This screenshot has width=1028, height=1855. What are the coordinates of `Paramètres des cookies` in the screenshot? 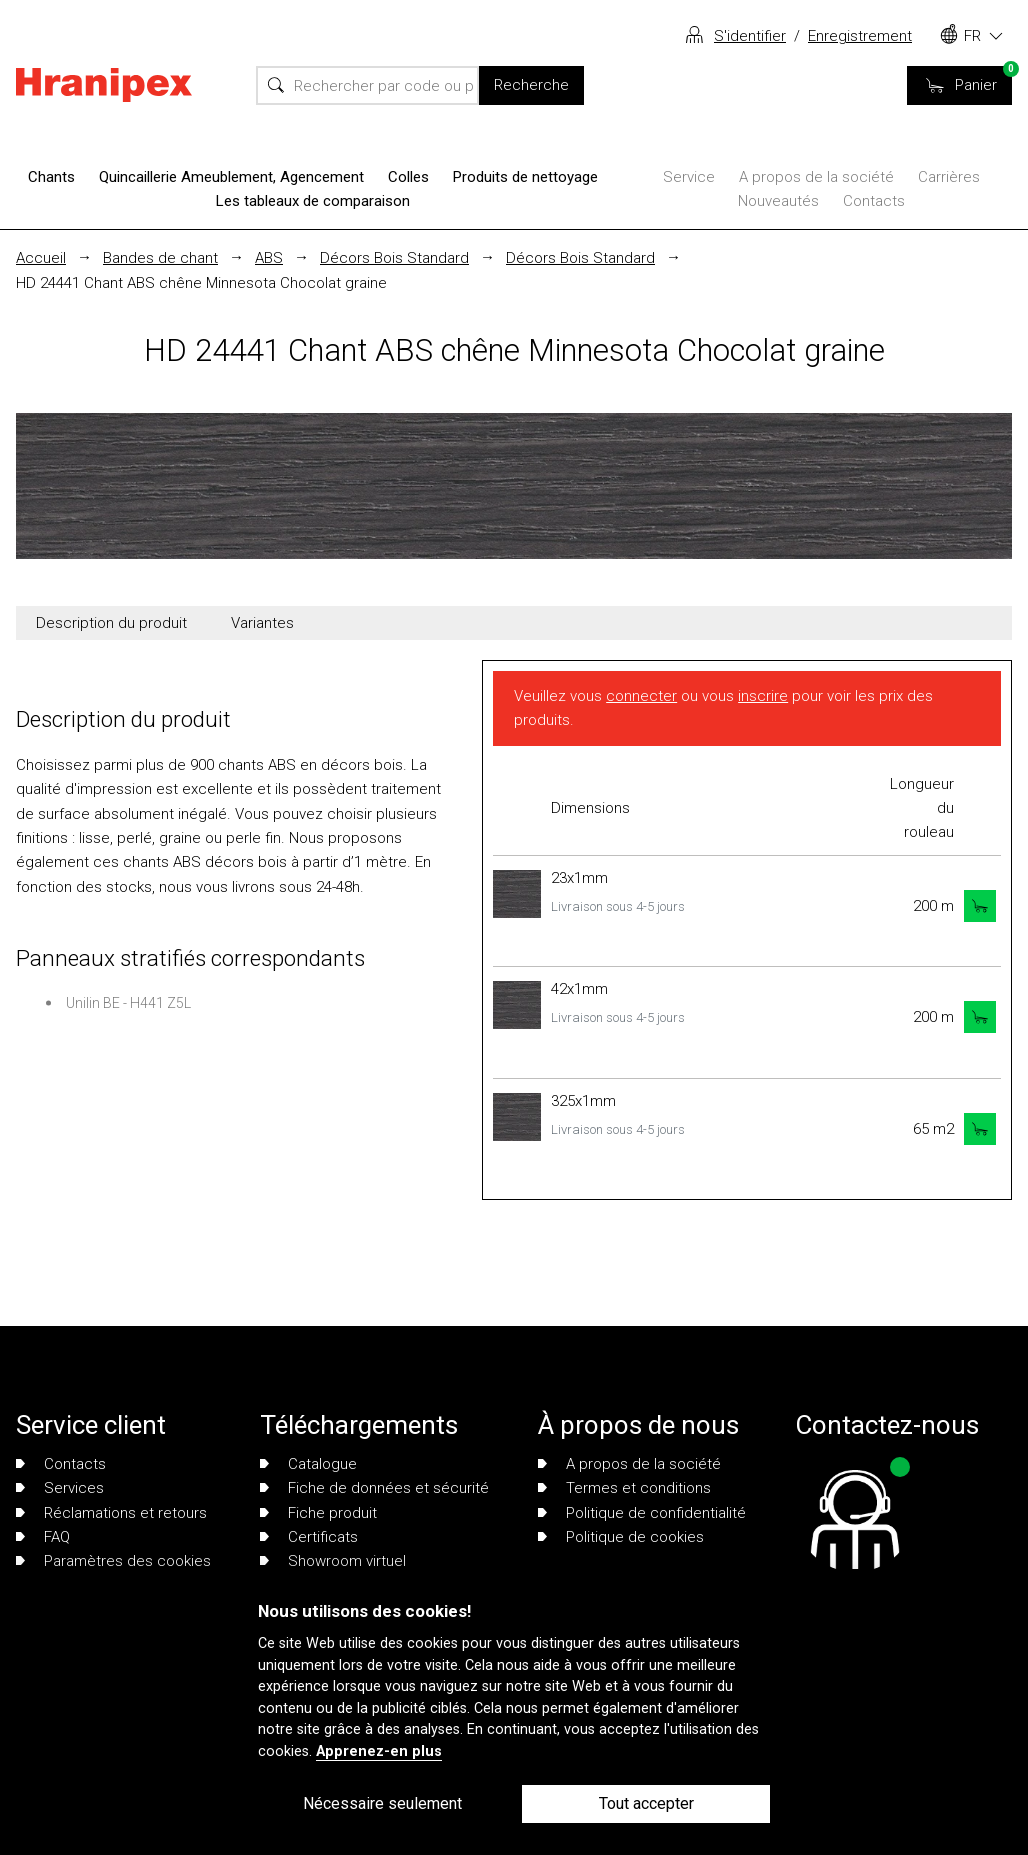 It's located at (113, 1561).